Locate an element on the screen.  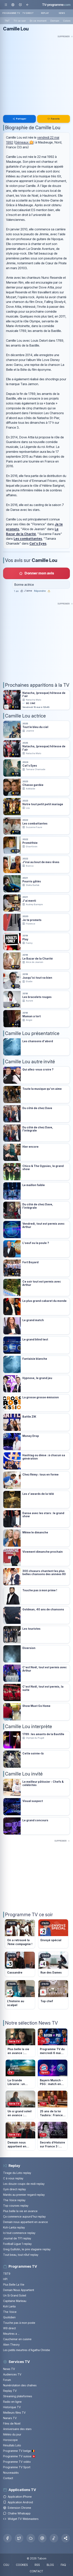
Touche pas à mon poste is located at coordinates (19, 2322).